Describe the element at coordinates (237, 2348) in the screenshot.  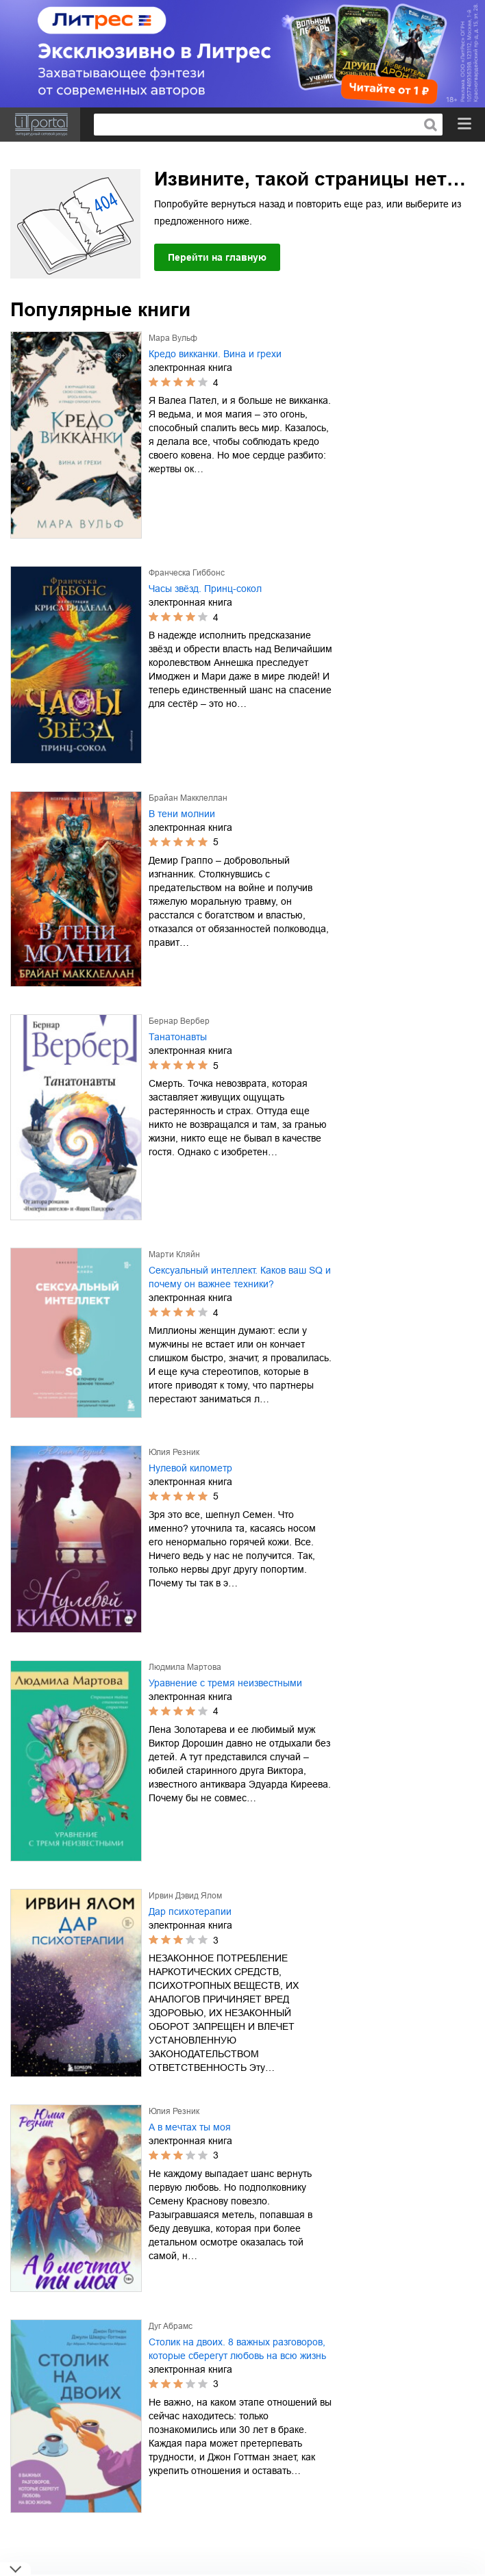
I see `Столик на двоих. 8 важных разговоров, которые сберегут любовь на всю жизнь` at that location.